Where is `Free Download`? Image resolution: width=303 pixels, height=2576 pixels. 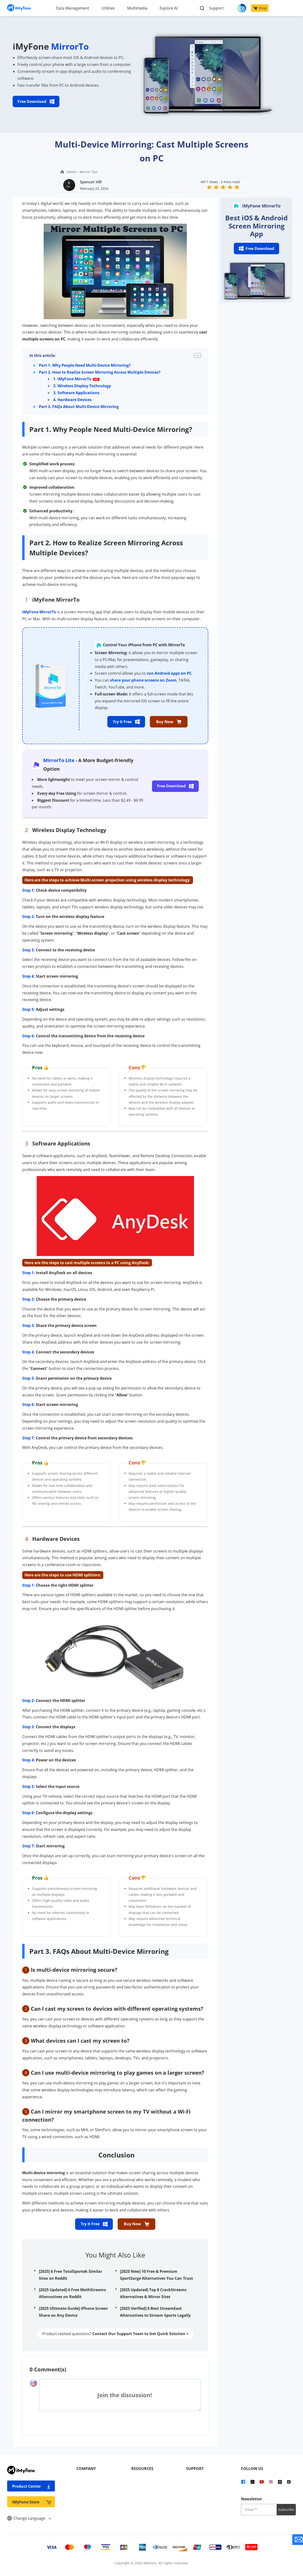 Free Download is located at coordinates (36, 101).